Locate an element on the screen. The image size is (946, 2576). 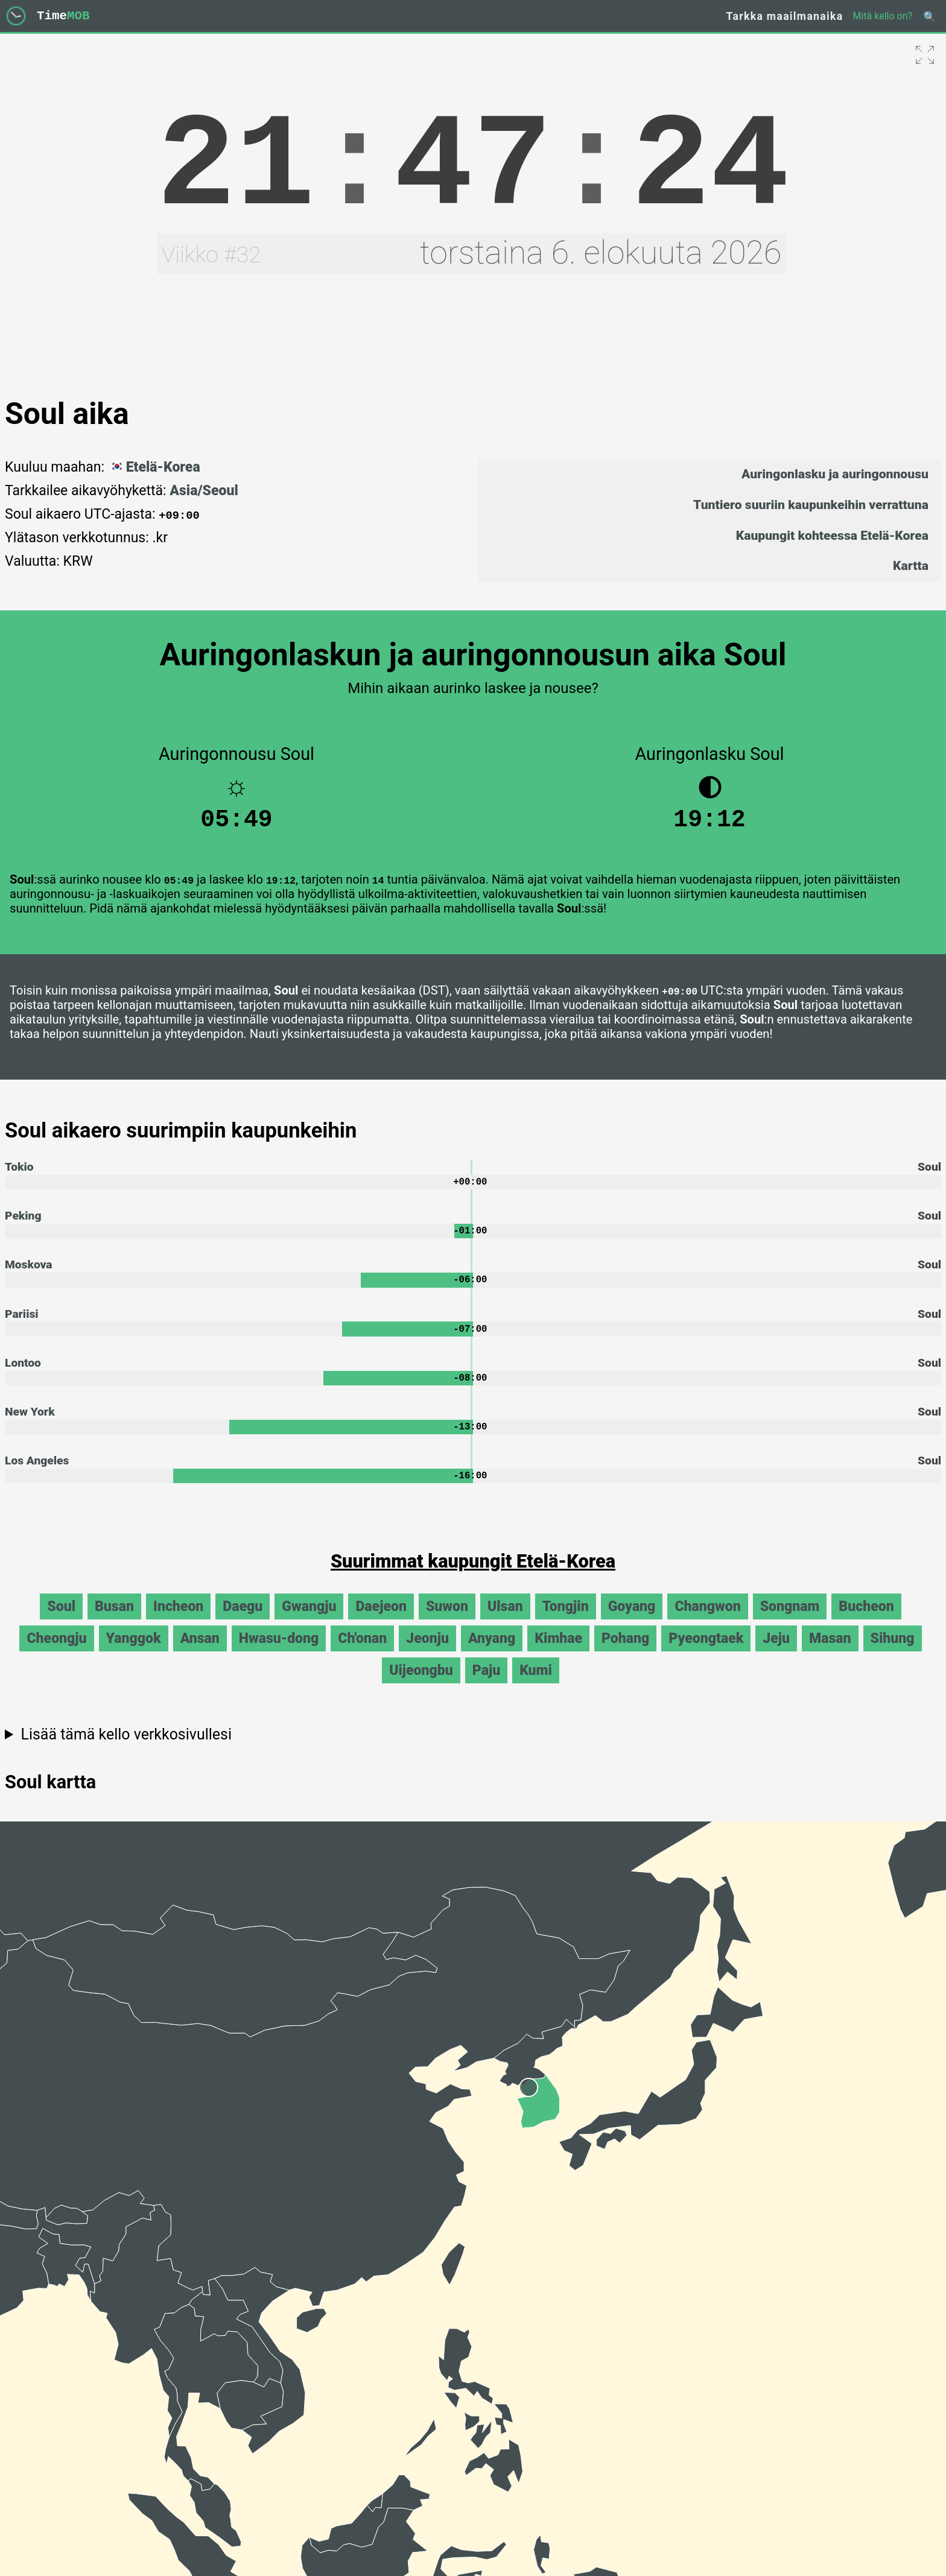
Soul is located at coordinates (61, 1621).